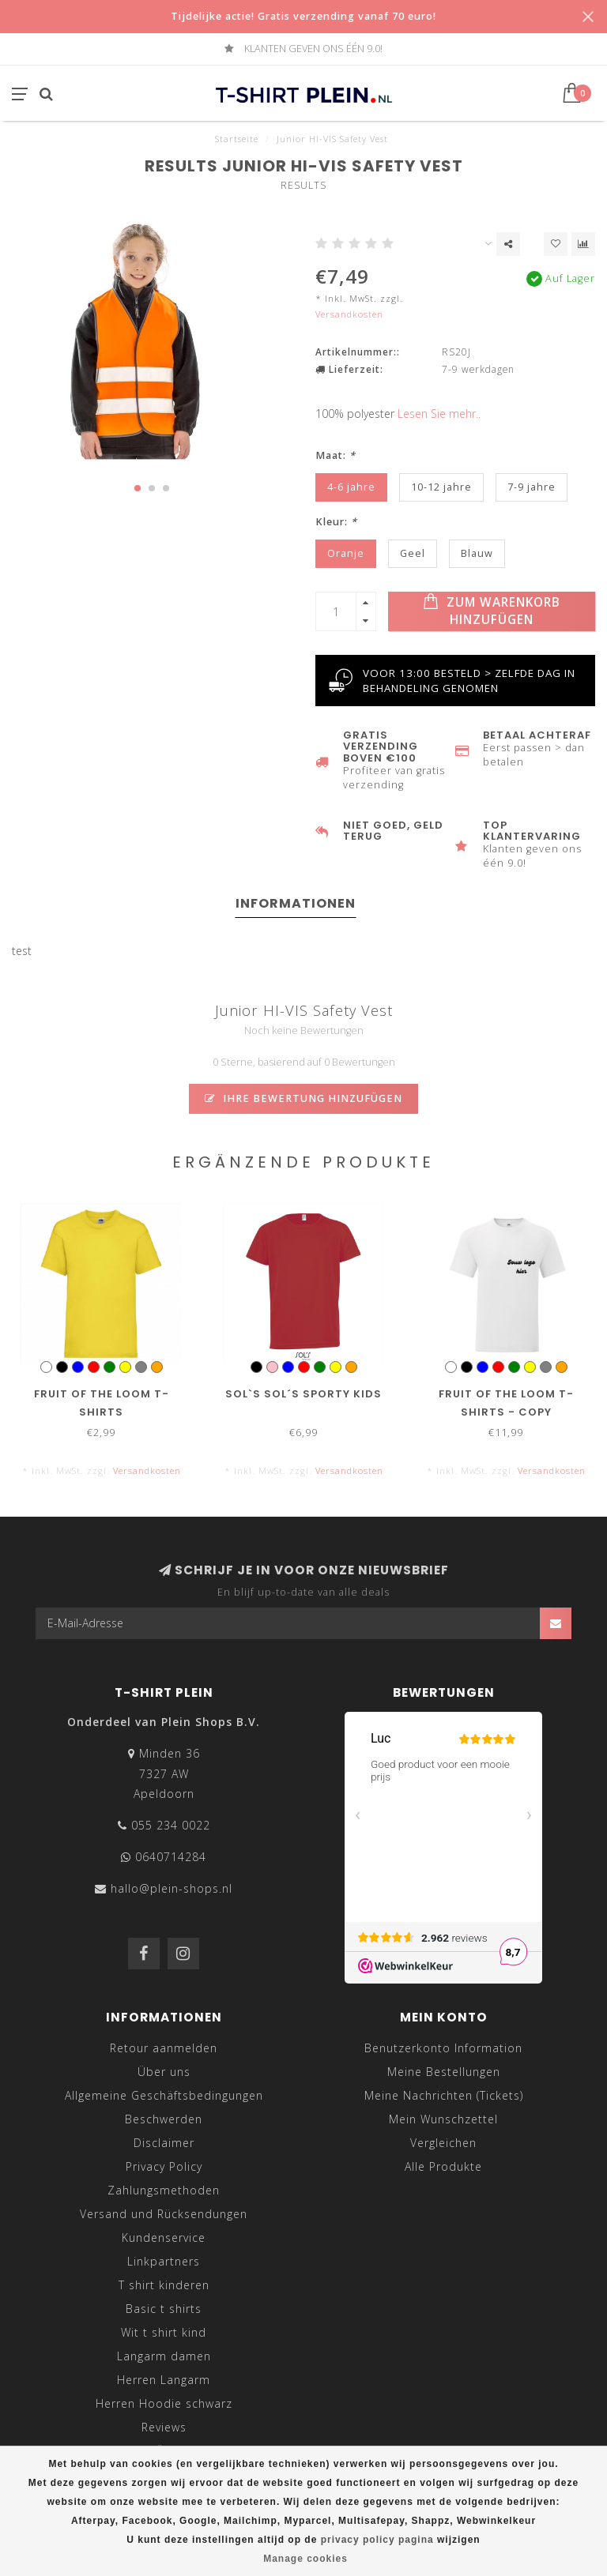 The image size is (607, 2576). Describe the element at coordinates (477, 553) in the screenshot. I see `Blauw` at that location.